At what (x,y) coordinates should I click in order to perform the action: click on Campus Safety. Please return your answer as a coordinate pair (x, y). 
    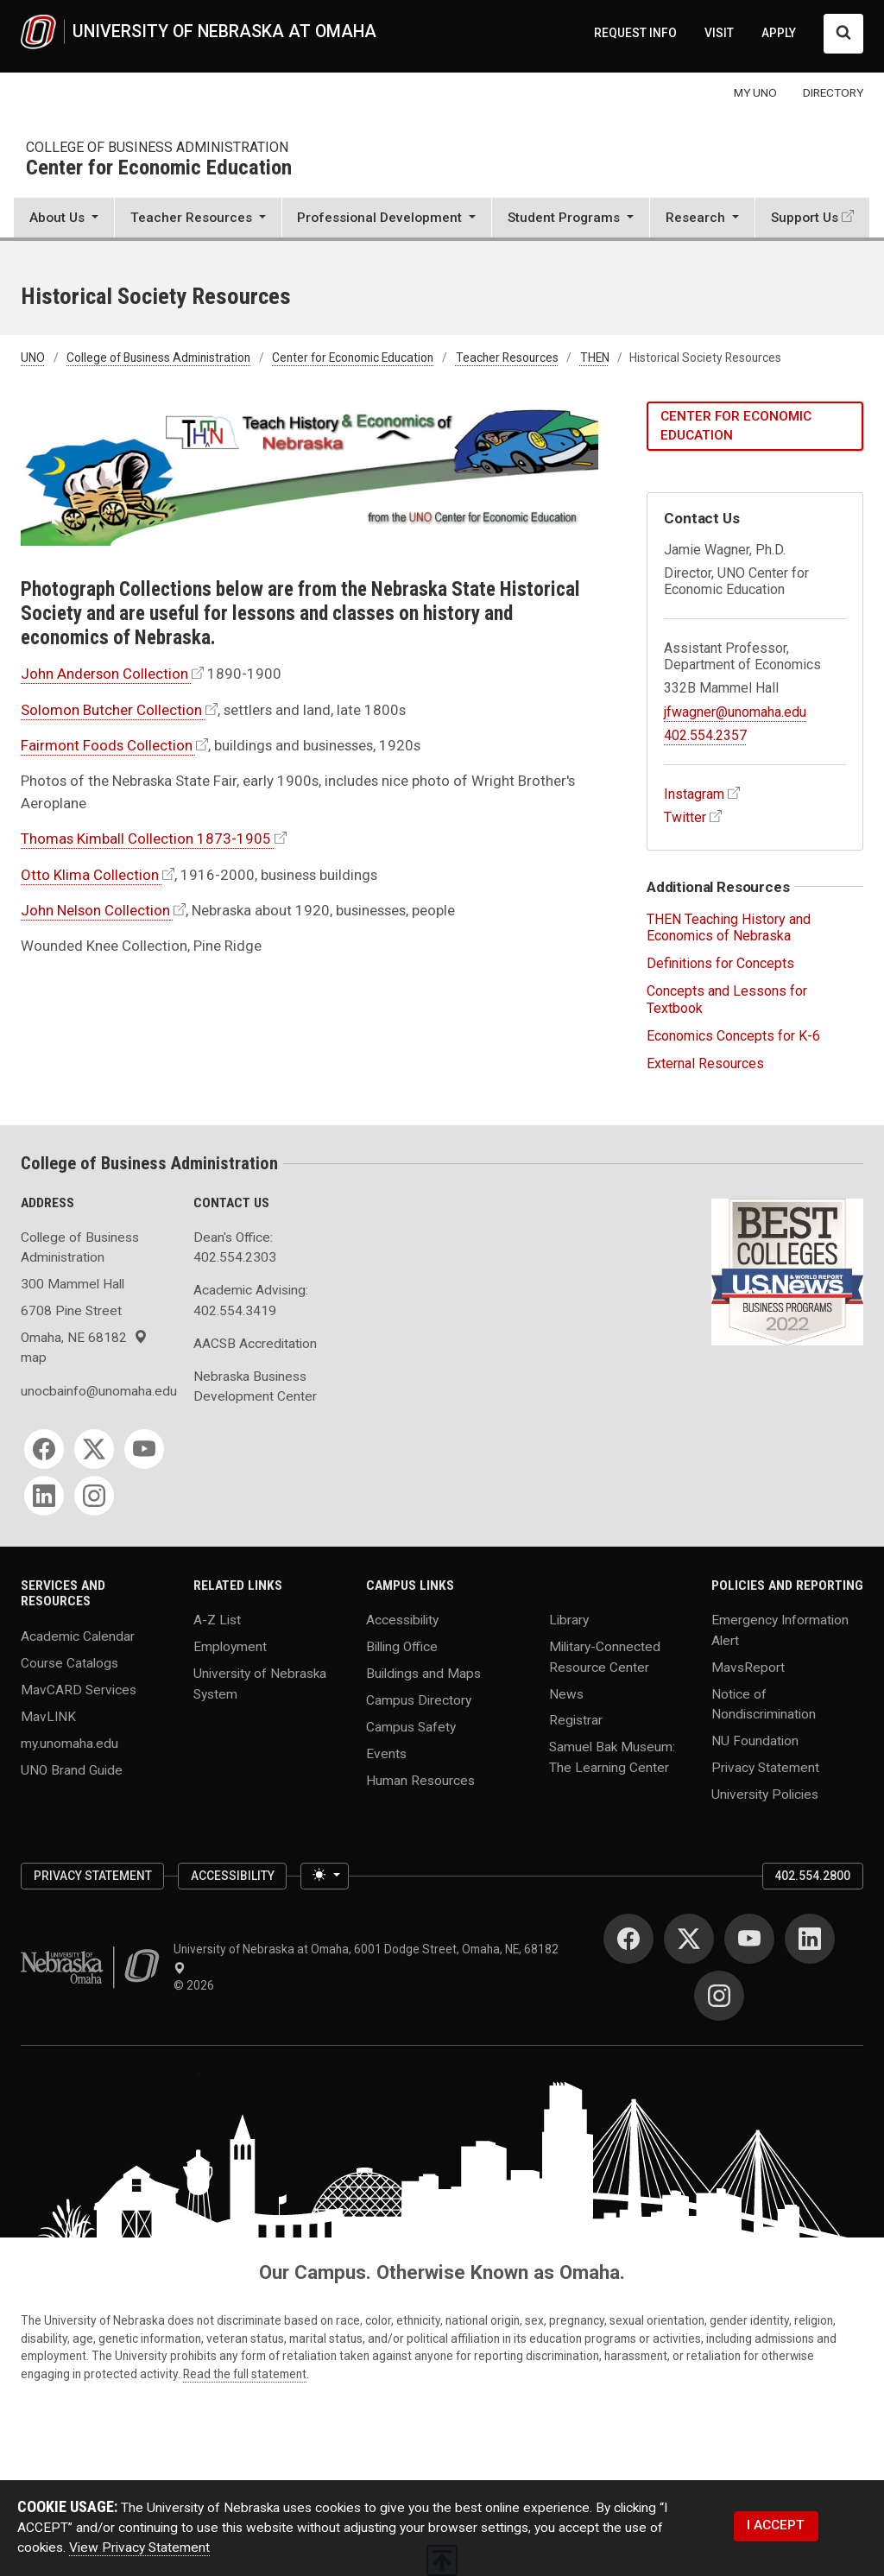
    Looking at the image, I should click on (411, 1727).